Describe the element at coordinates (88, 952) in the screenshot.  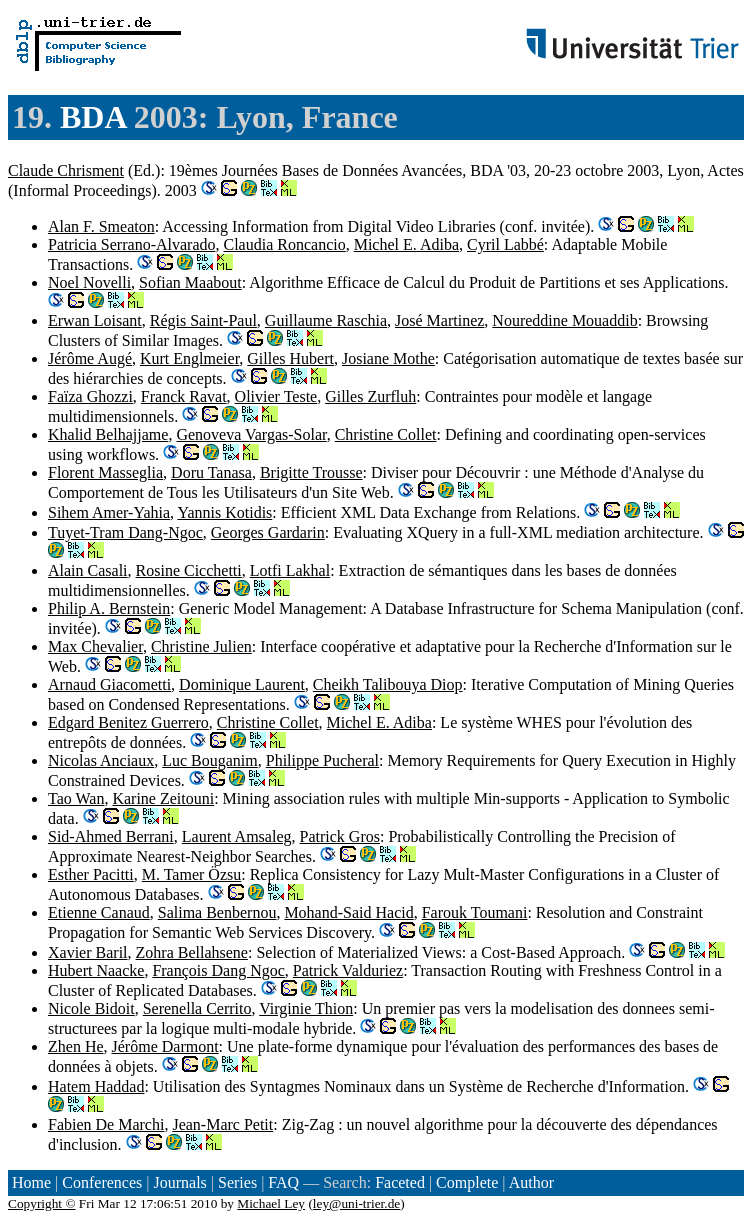
I see `Xavier Baril` at that location.